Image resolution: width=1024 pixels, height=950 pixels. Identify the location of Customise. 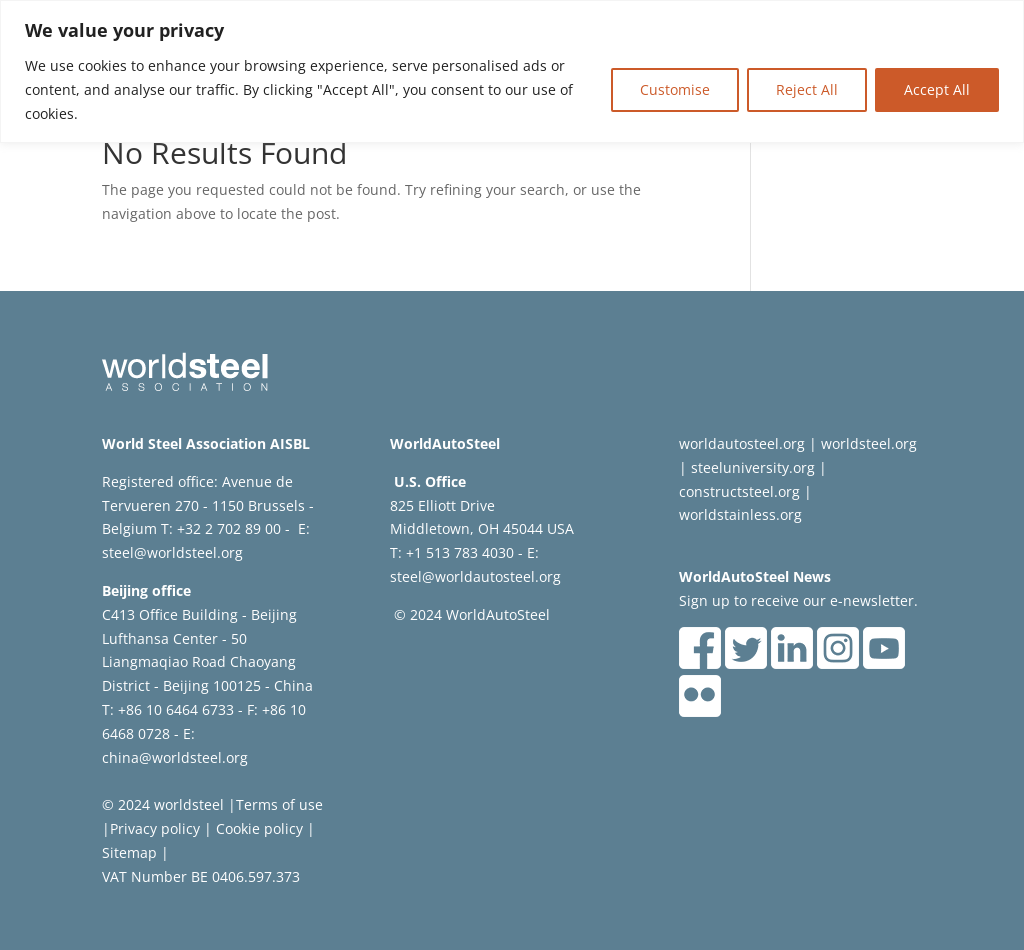
(675, 89).